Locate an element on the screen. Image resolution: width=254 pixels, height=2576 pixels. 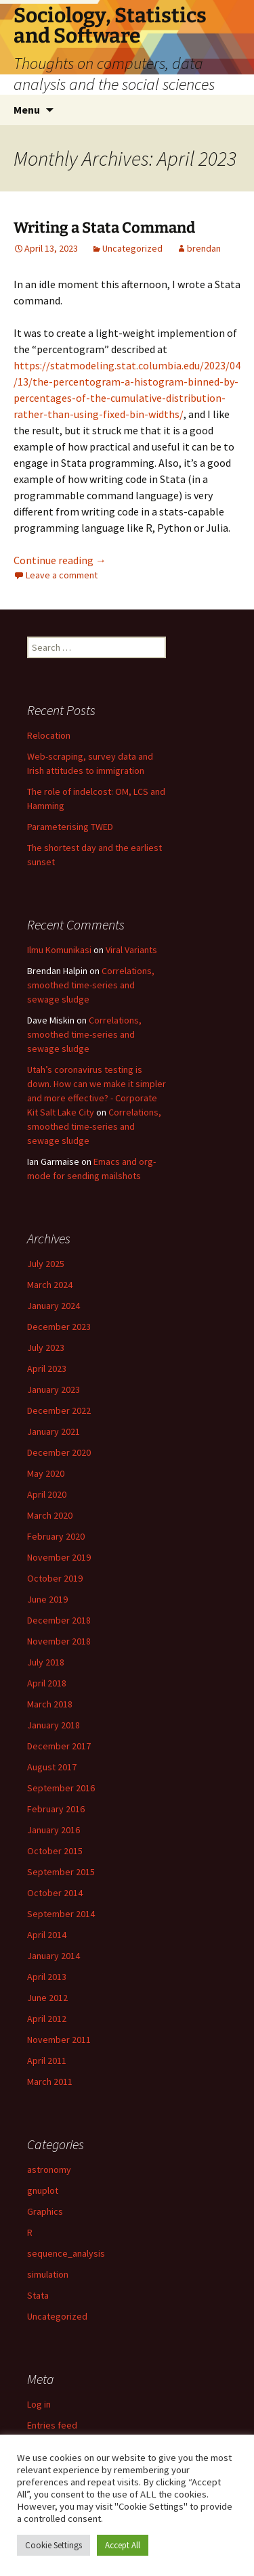
Log in is located at coordinates (39, 2404).